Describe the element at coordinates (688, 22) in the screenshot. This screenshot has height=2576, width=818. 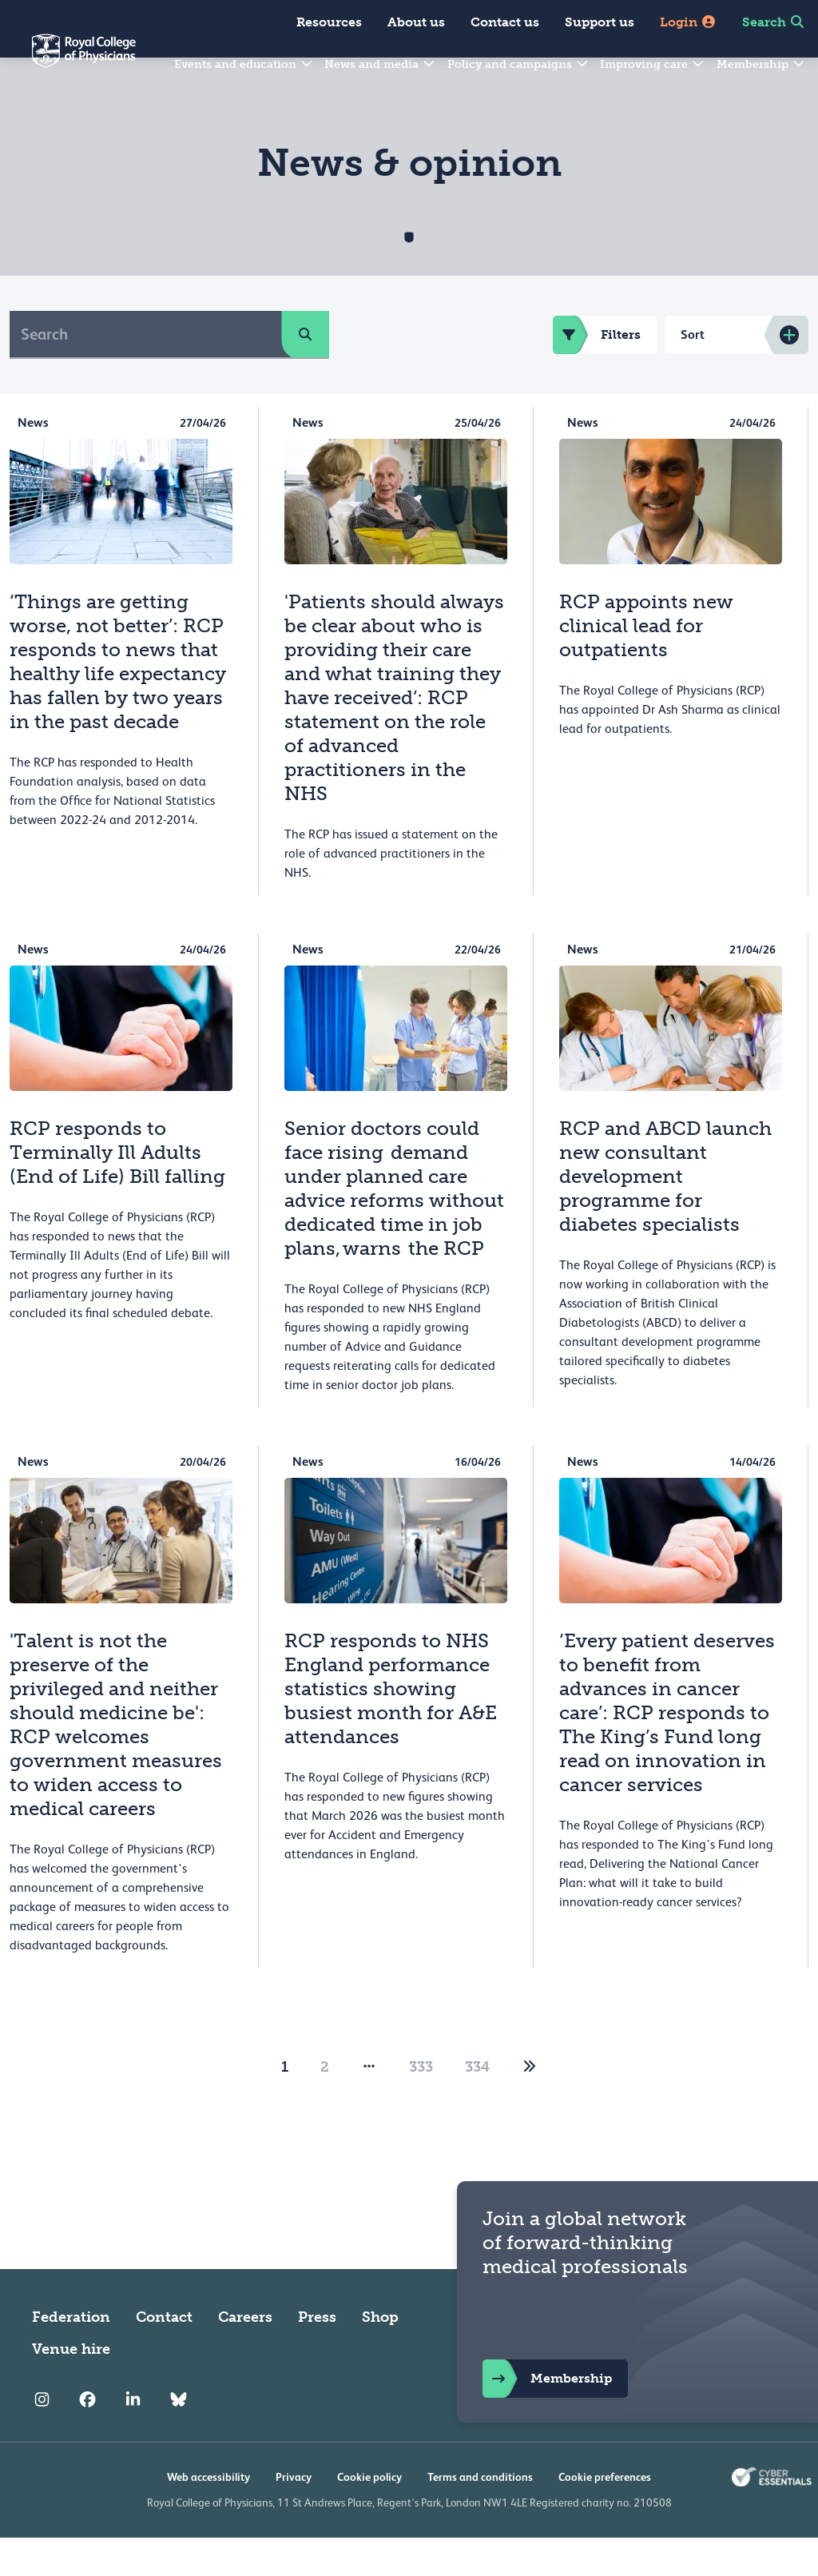
I see `Login` at that location.